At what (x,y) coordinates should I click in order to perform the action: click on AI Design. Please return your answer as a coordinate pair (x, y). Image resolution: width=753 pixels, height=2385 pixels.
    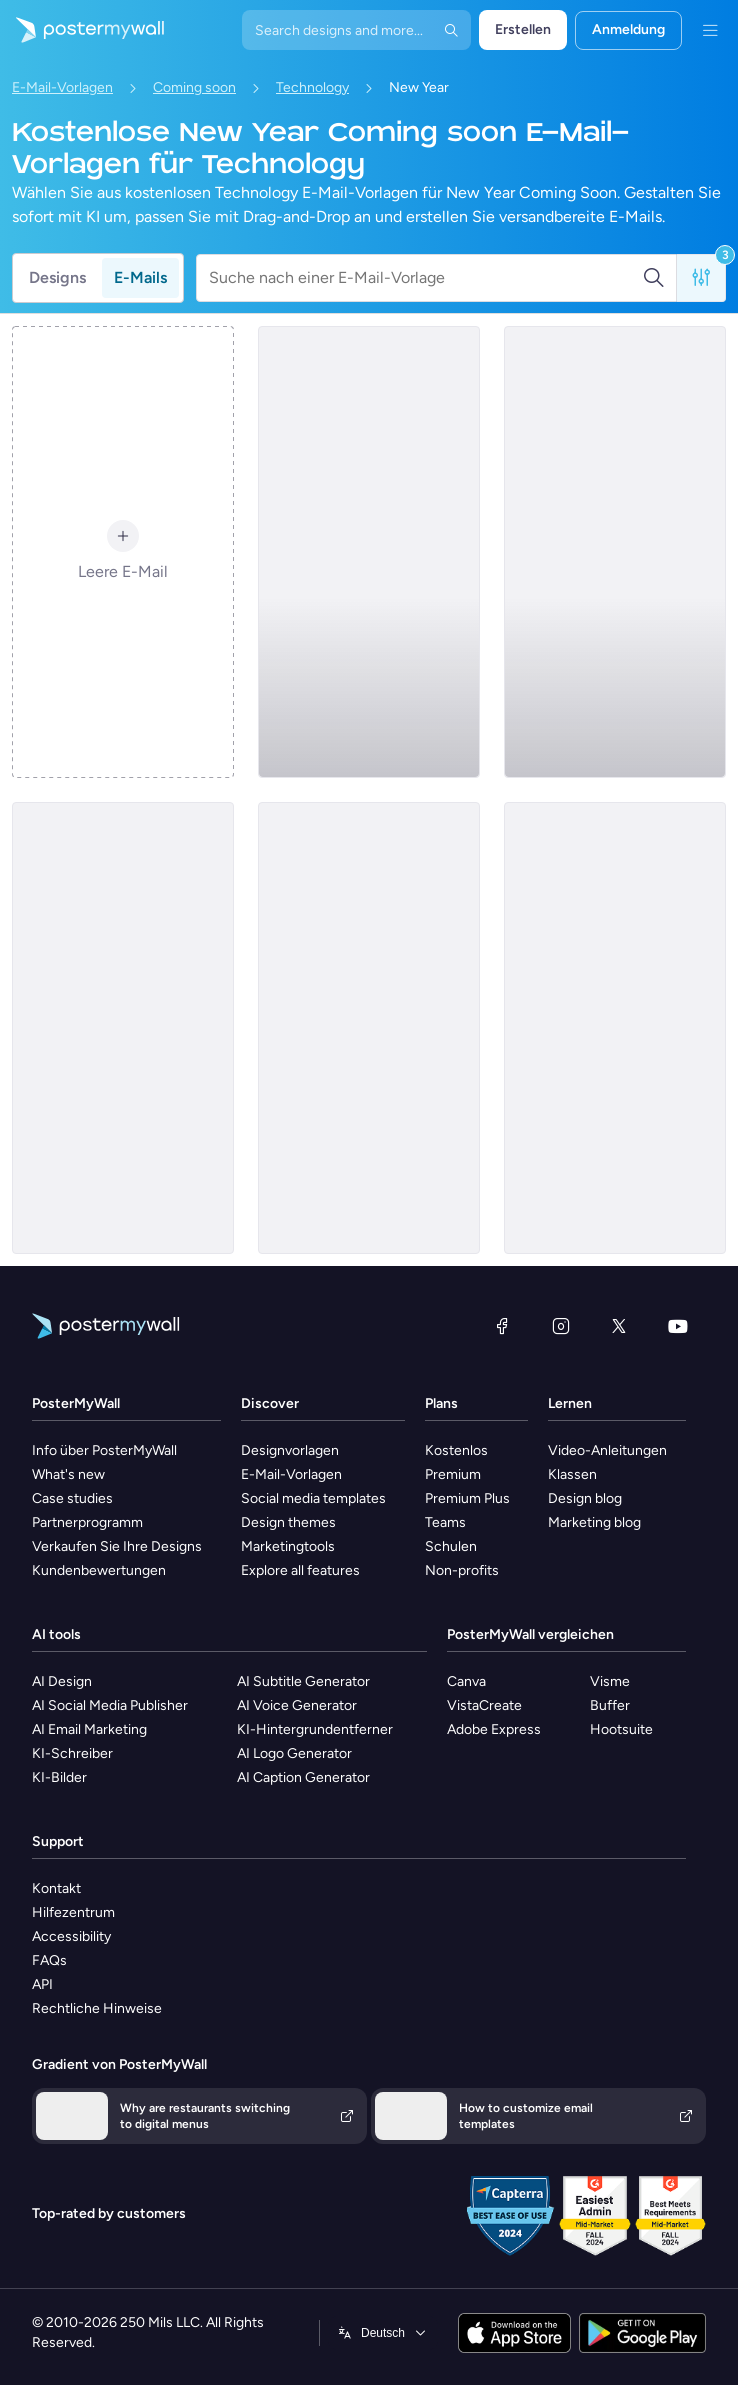
    Looking at the image, I should click on (62, 1681).